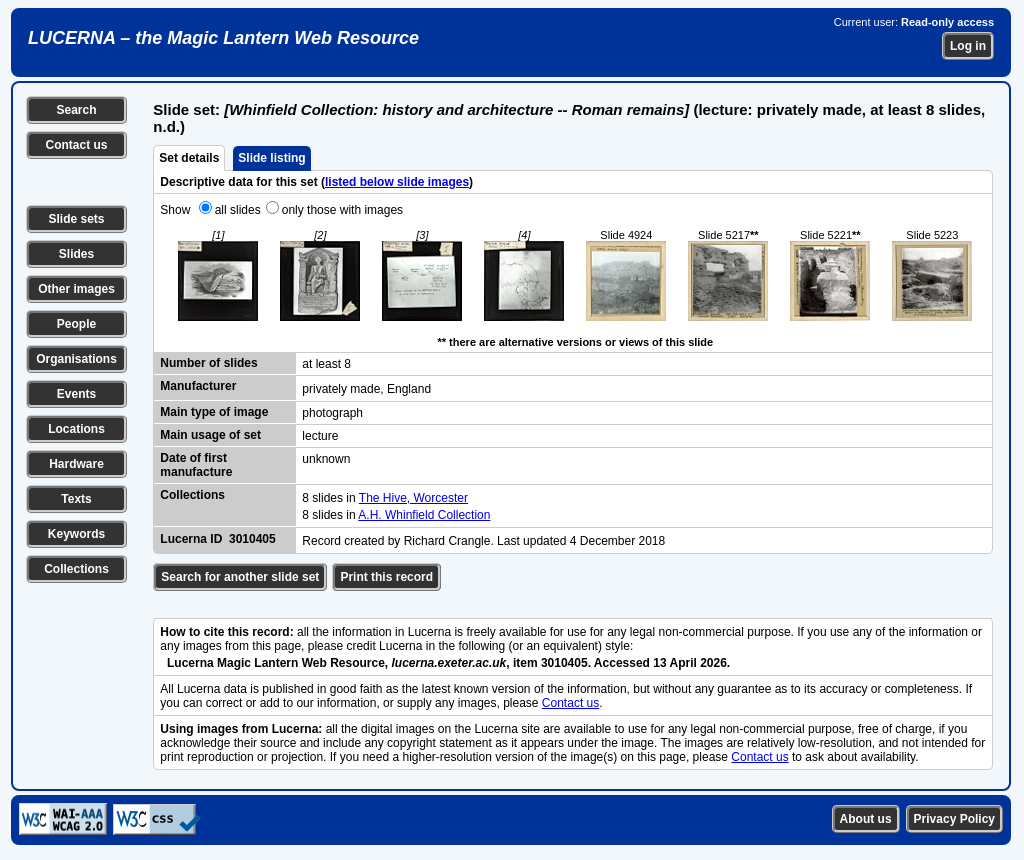 This screenshot has width=1024, height=860. Describe the element at coordinates (76, 569) in the screenshot. I see `Collections` at that location.